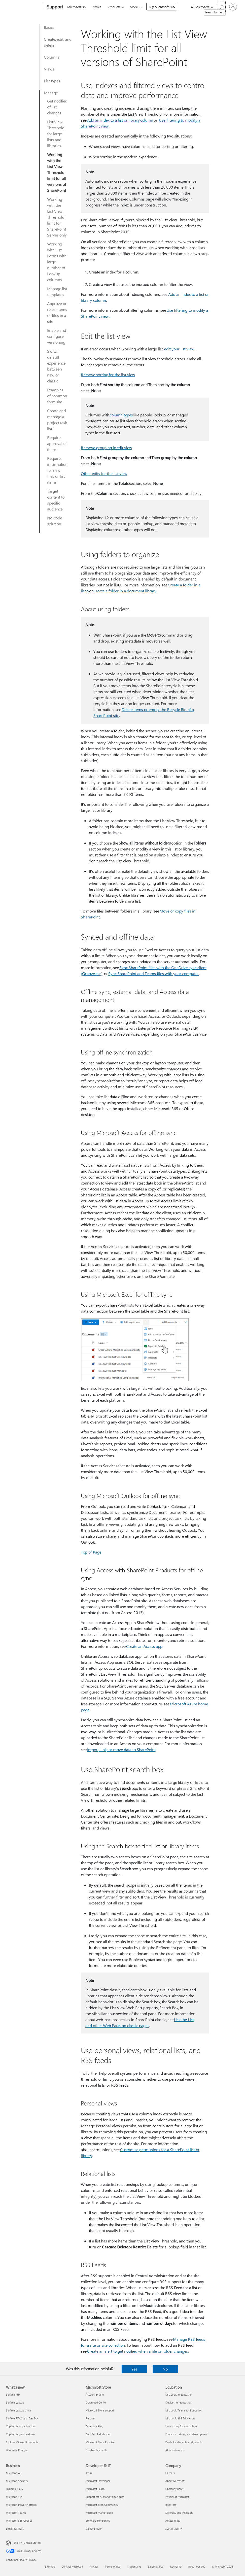 Image resolution: width=245 pixels, height=2576 pixels. I want to click on [Microsoft], so click(23, 7).